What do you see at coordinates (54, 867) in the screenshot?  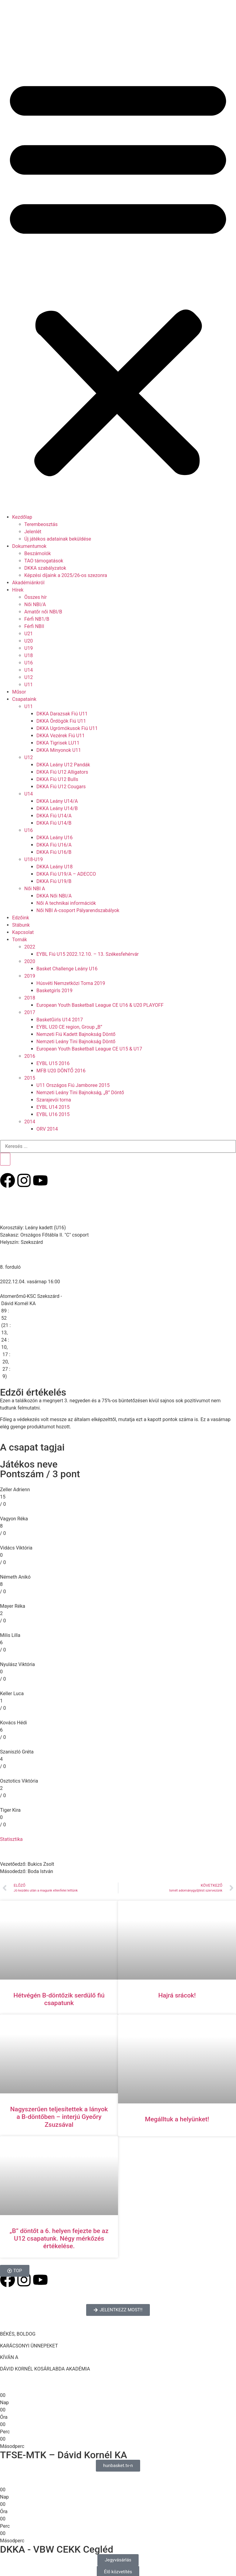 I see `DKKA Leány U18` at bounding box center [54, 867].